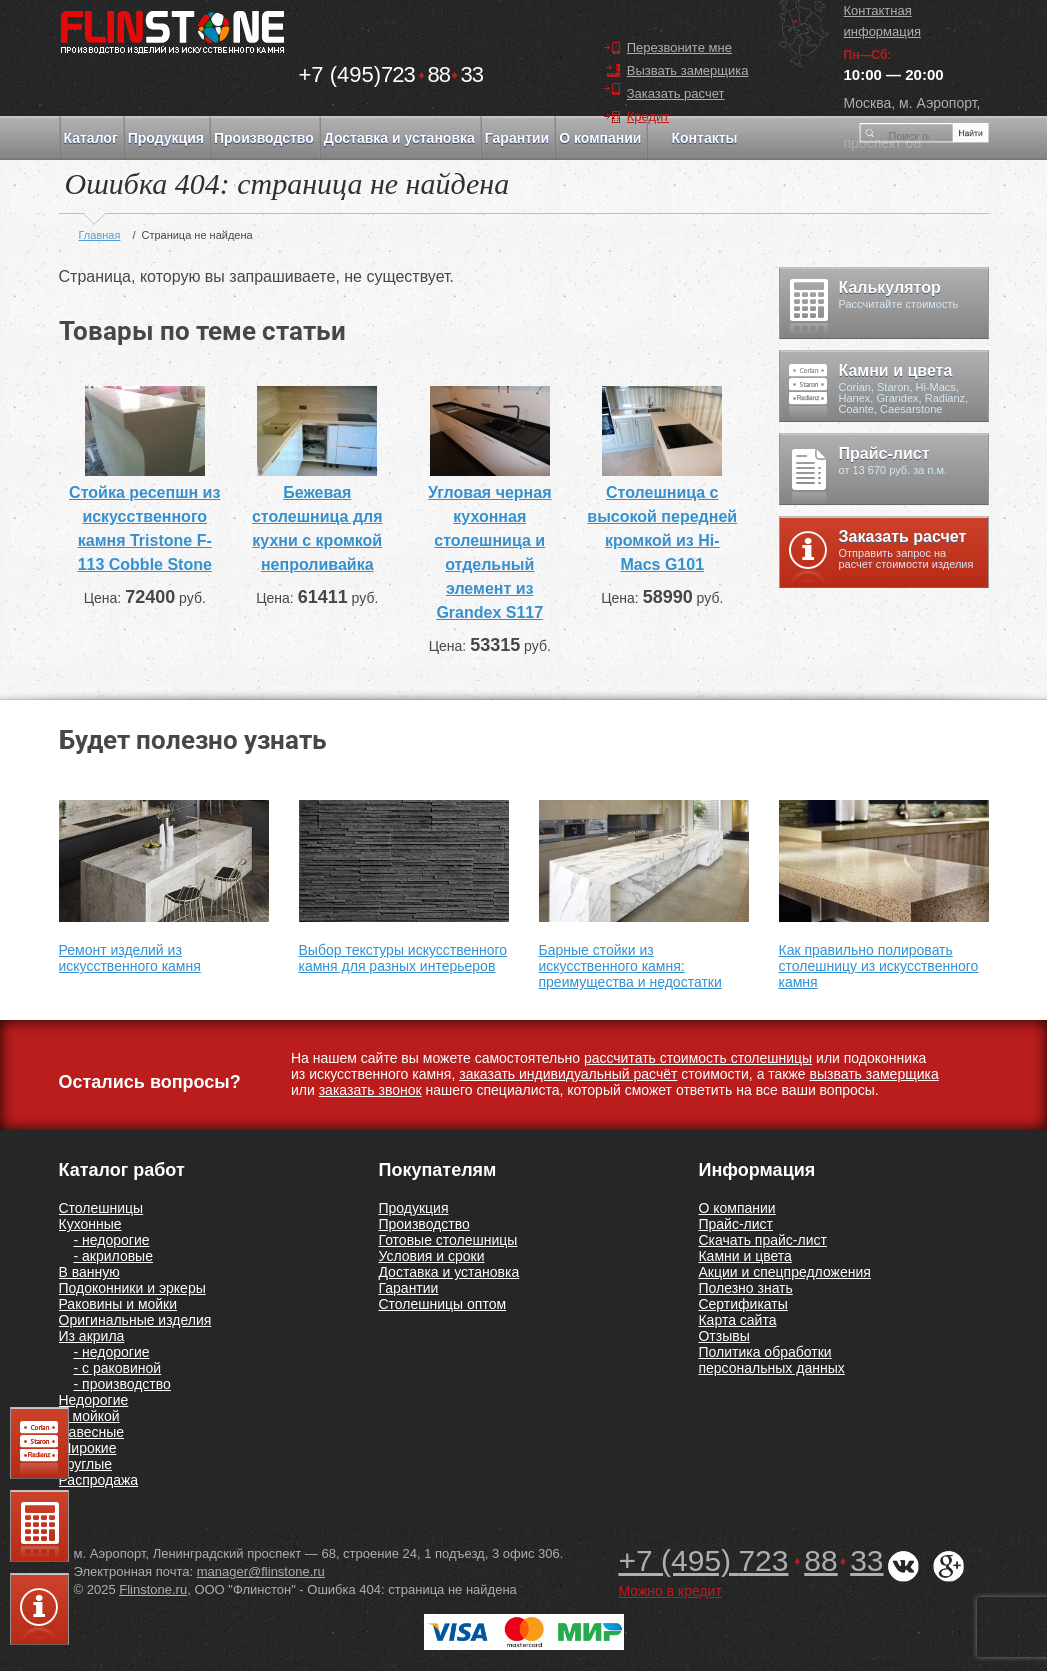  Describe the element at coordinates (704, 138) in the screenshot. I see `Контакты` at that location.